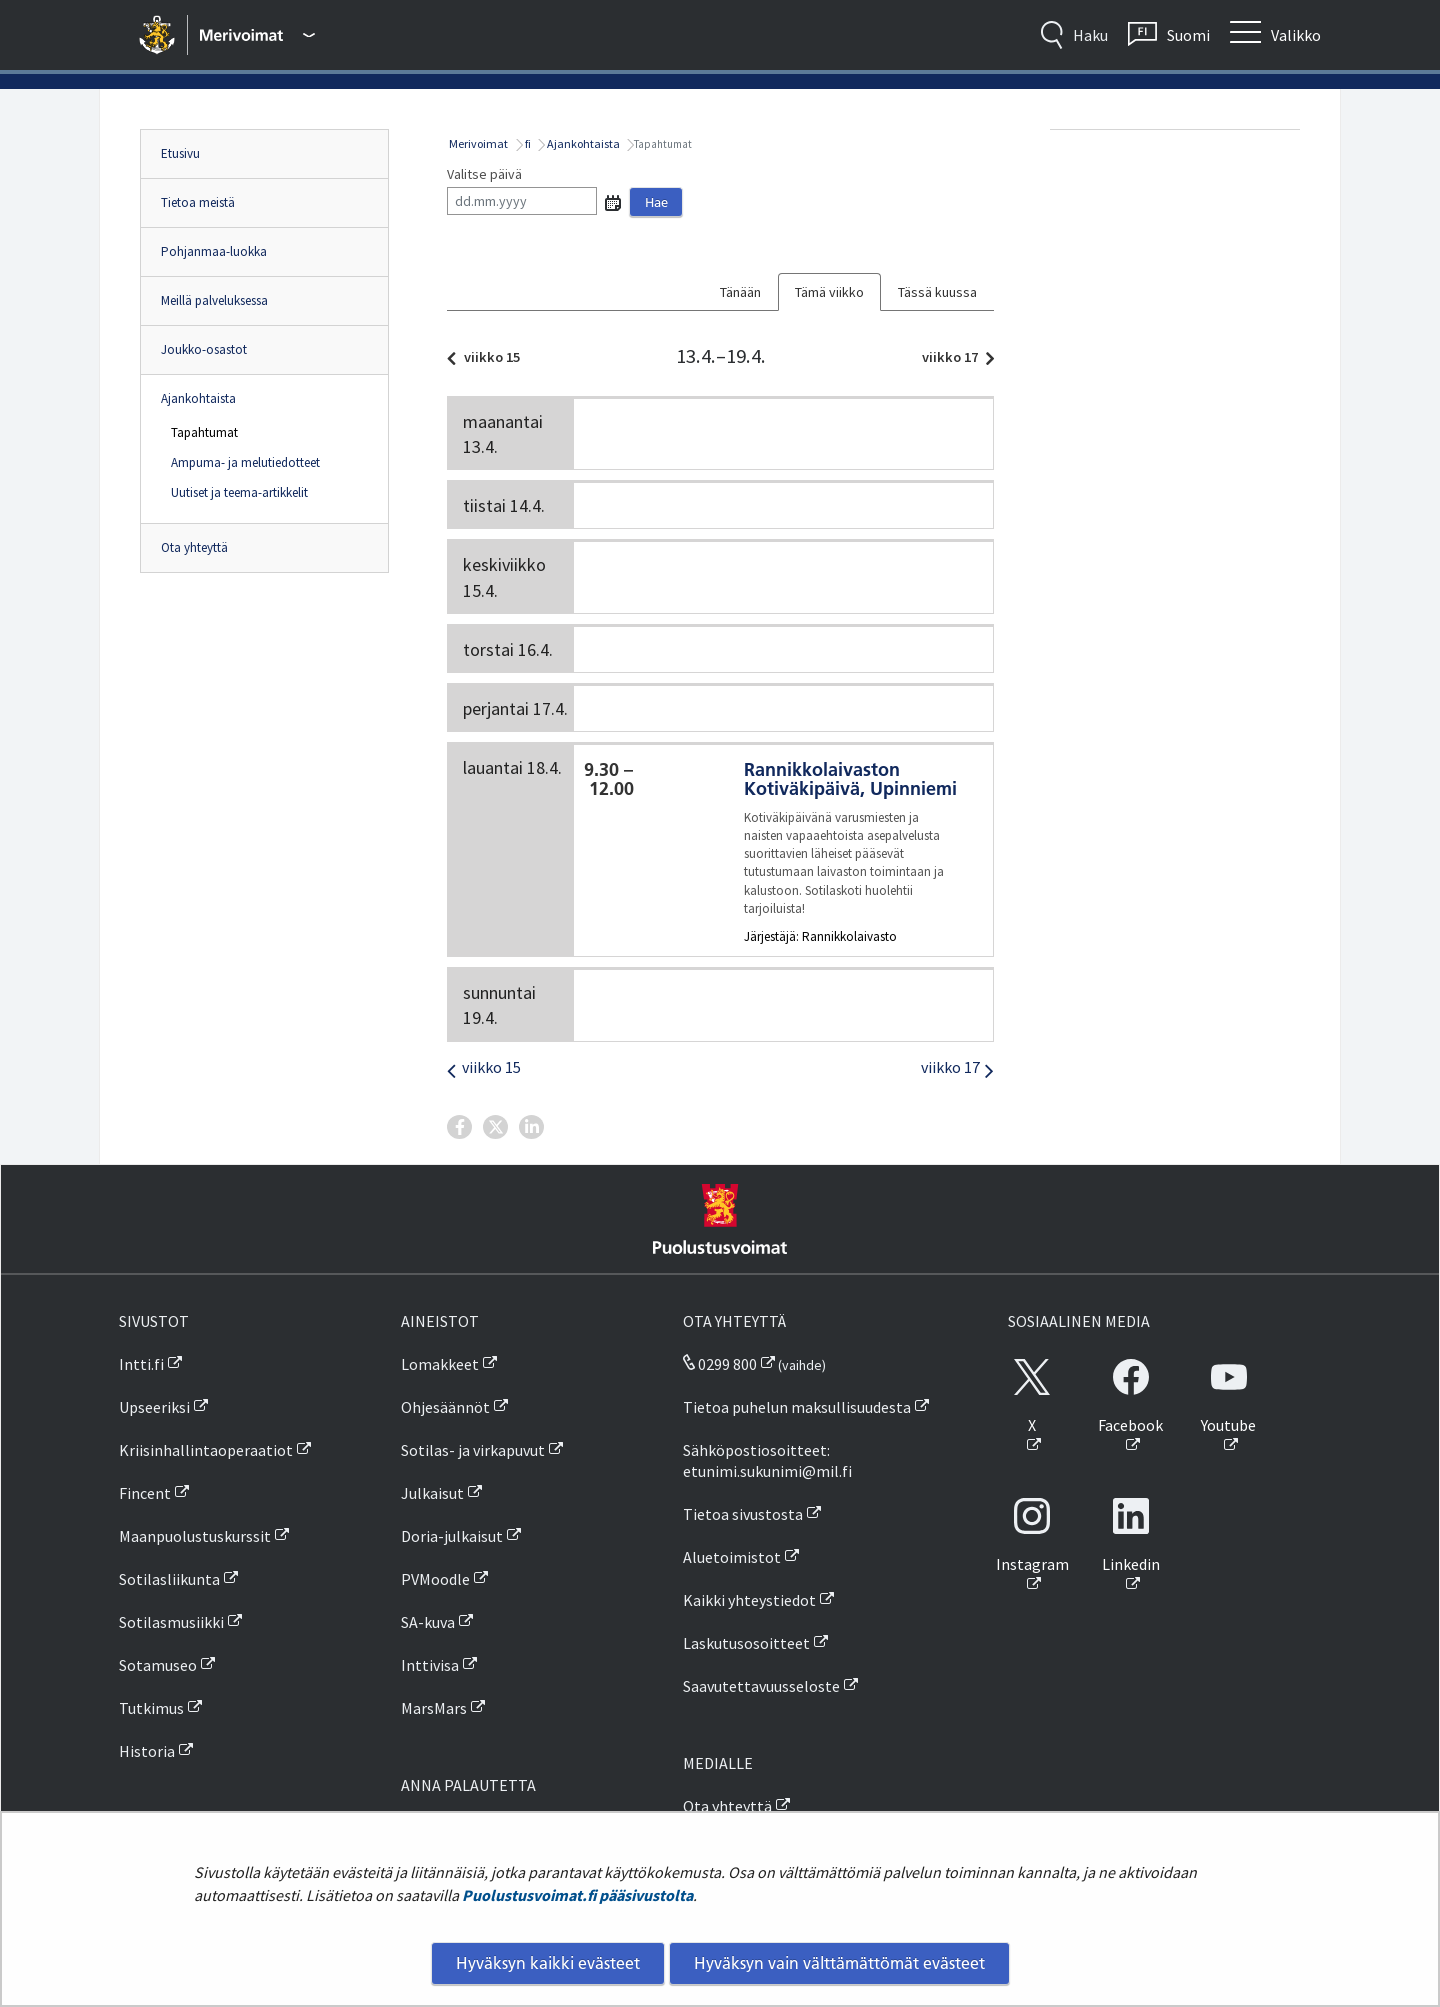  What do you see at coordinates (151, 1708) in the screenshot?
I see `Tutkimus` at bounding box center [151, 1708].